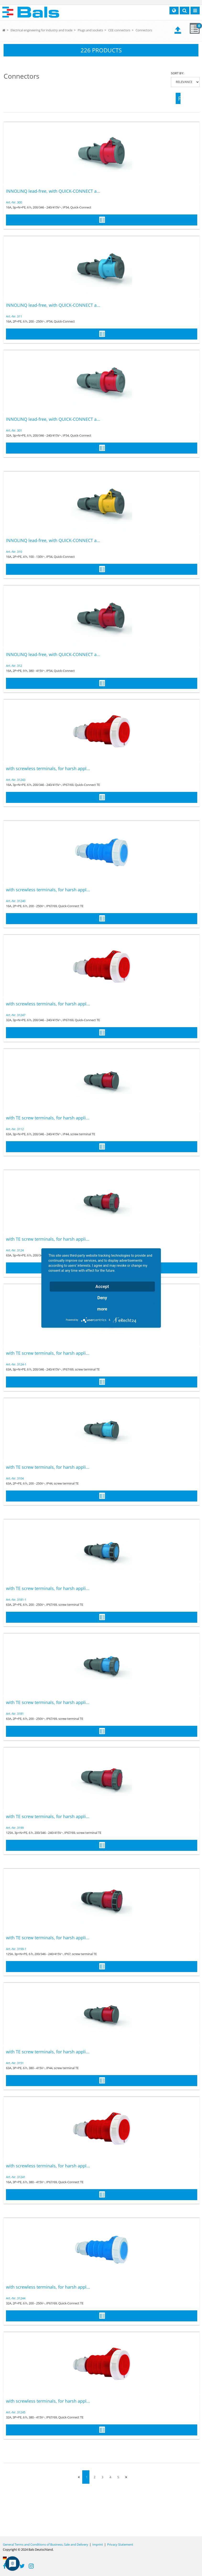 The image size is (202, 2576). What do you see at coordinates (15, 1129) in the screenshot?
I see `Art.-Nr. 3112` at bounding box center [15, 1129].